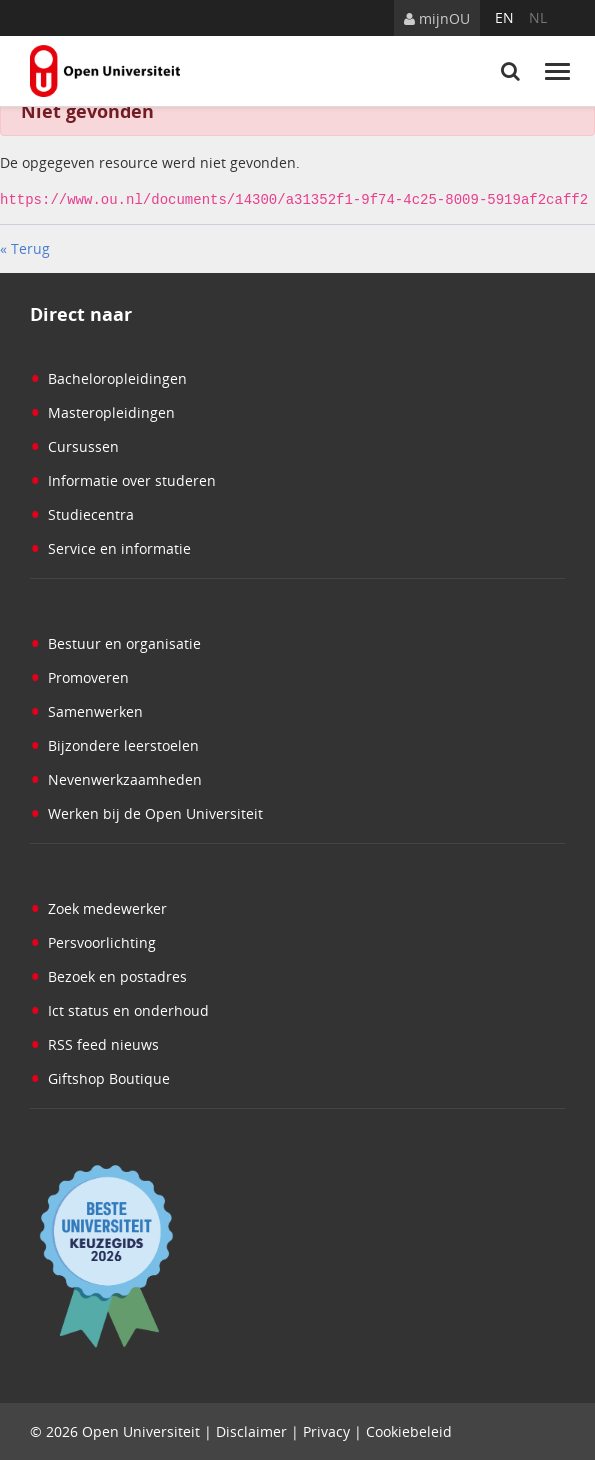  I want to click on Cursussen, so click(74, 445).